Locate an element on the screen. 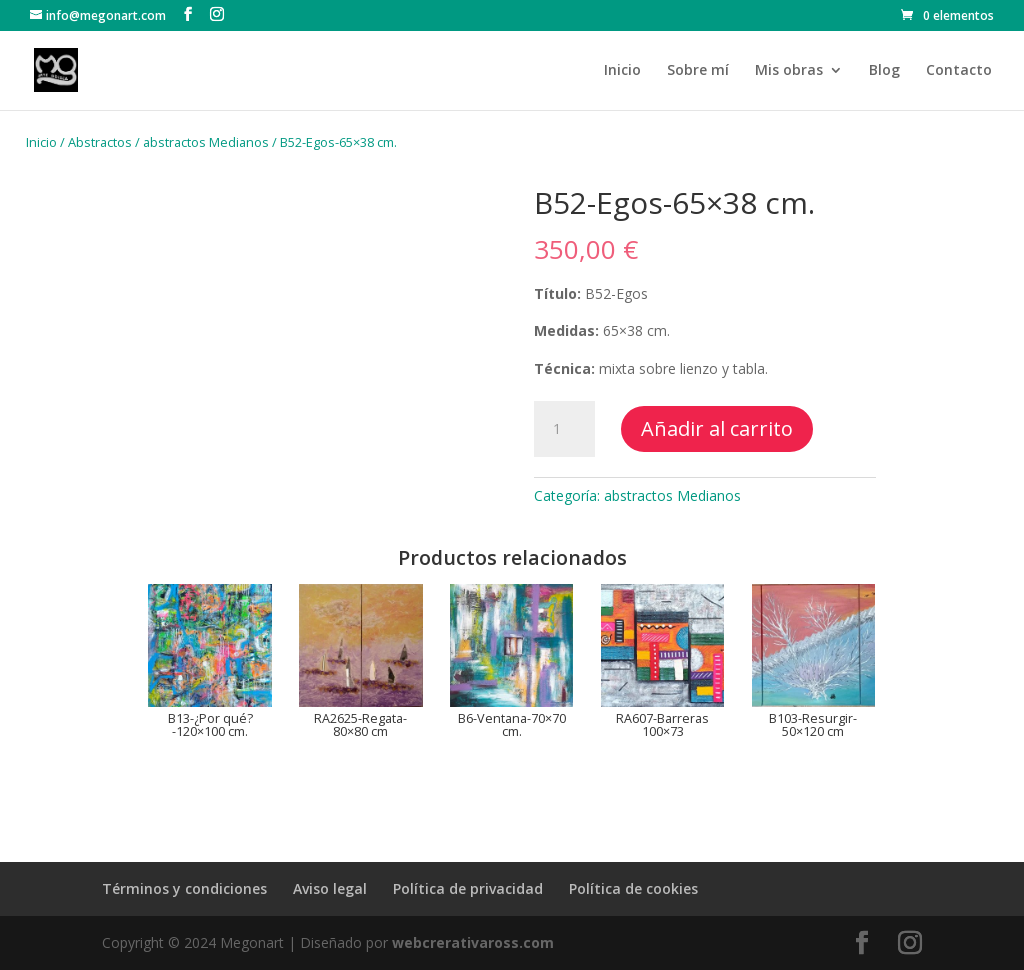 This screenshot has height=970, width=1024. Blog is located at coordinates (884, 71).